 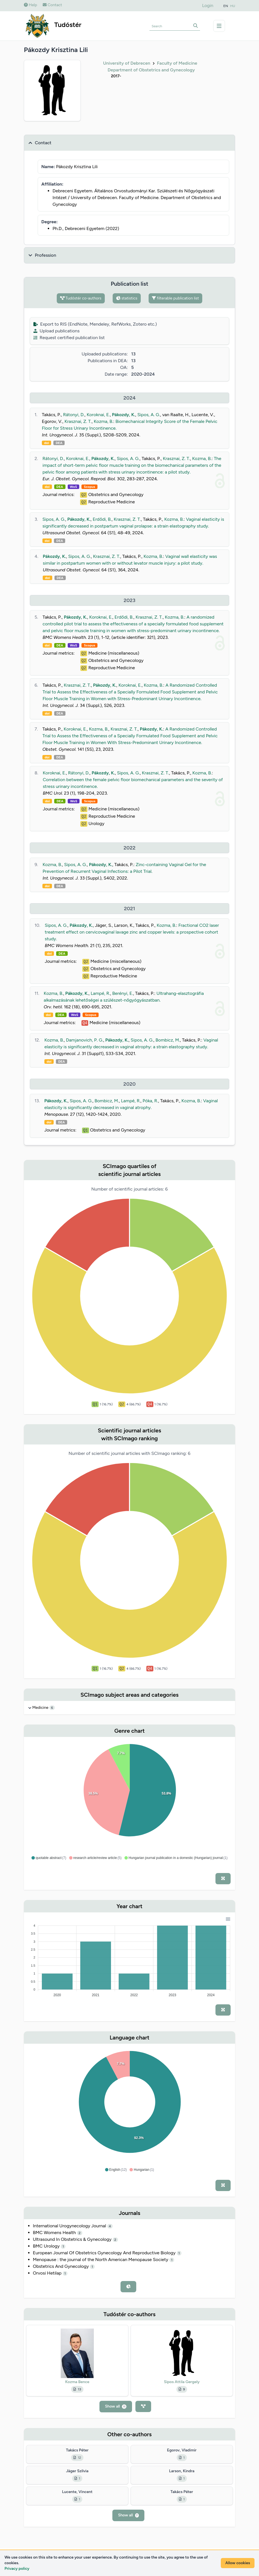 What do you see at coordinates (73, 487) in the screenshot?
I see `WoS` at bounding box center [73, 487].